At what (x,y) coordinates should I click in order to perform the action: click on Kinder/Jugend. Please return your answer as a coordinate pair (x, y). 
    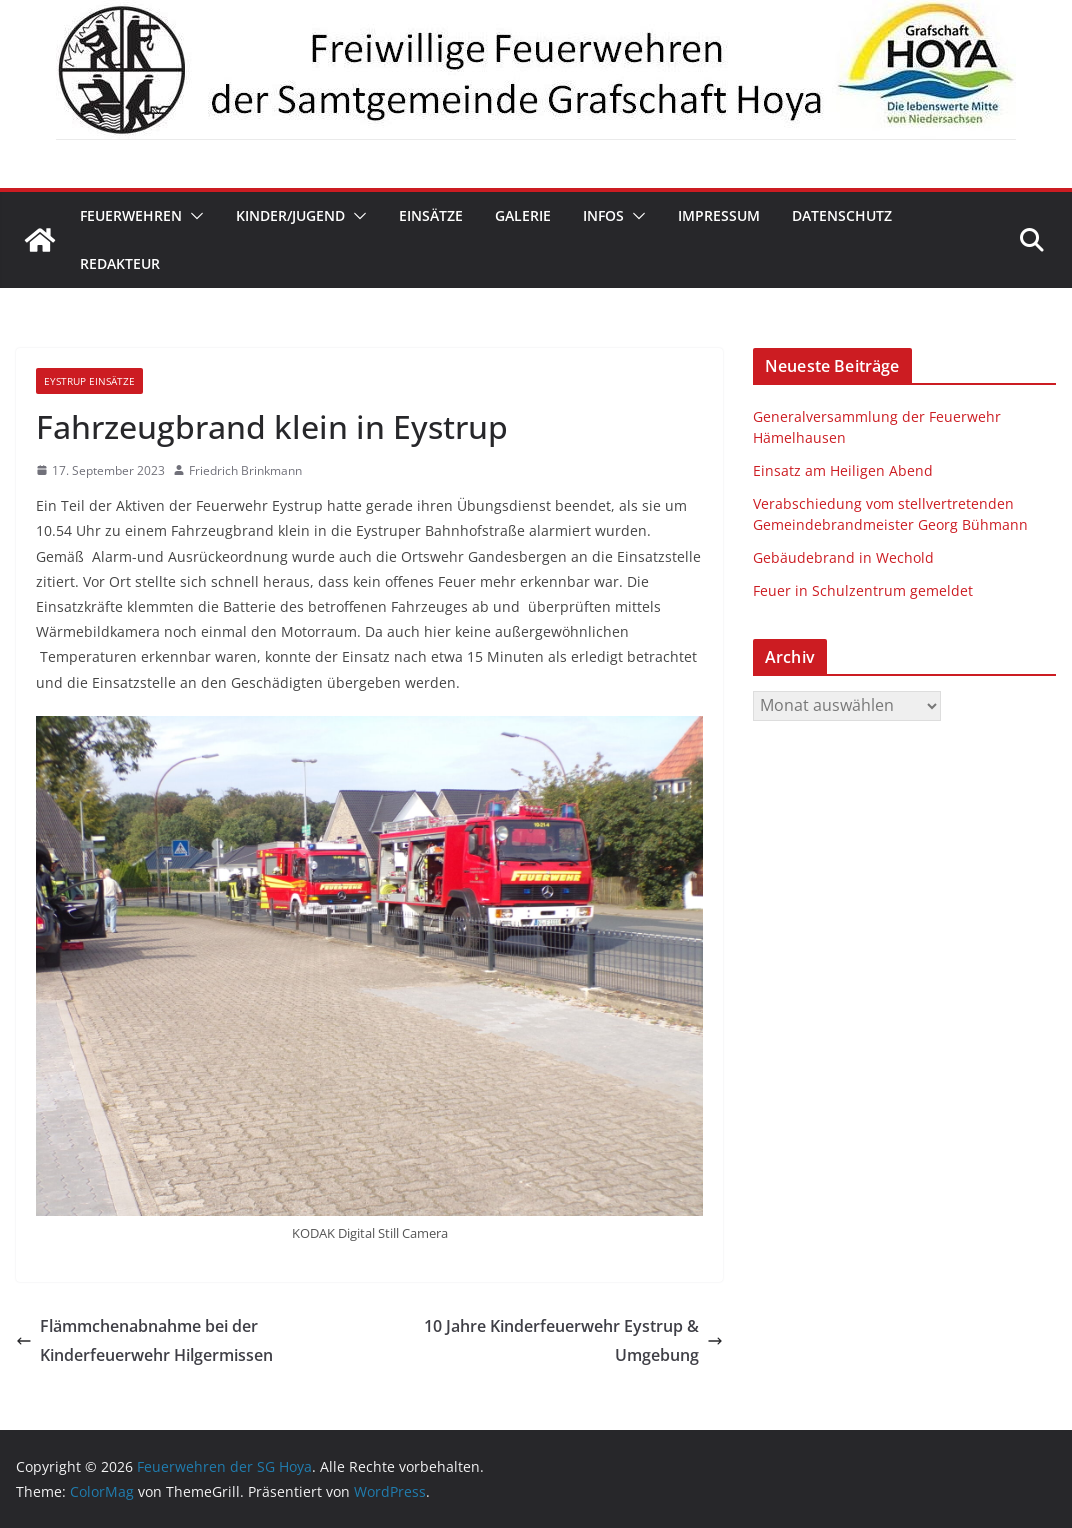
    Looking at the image, I should click on (290, 215).